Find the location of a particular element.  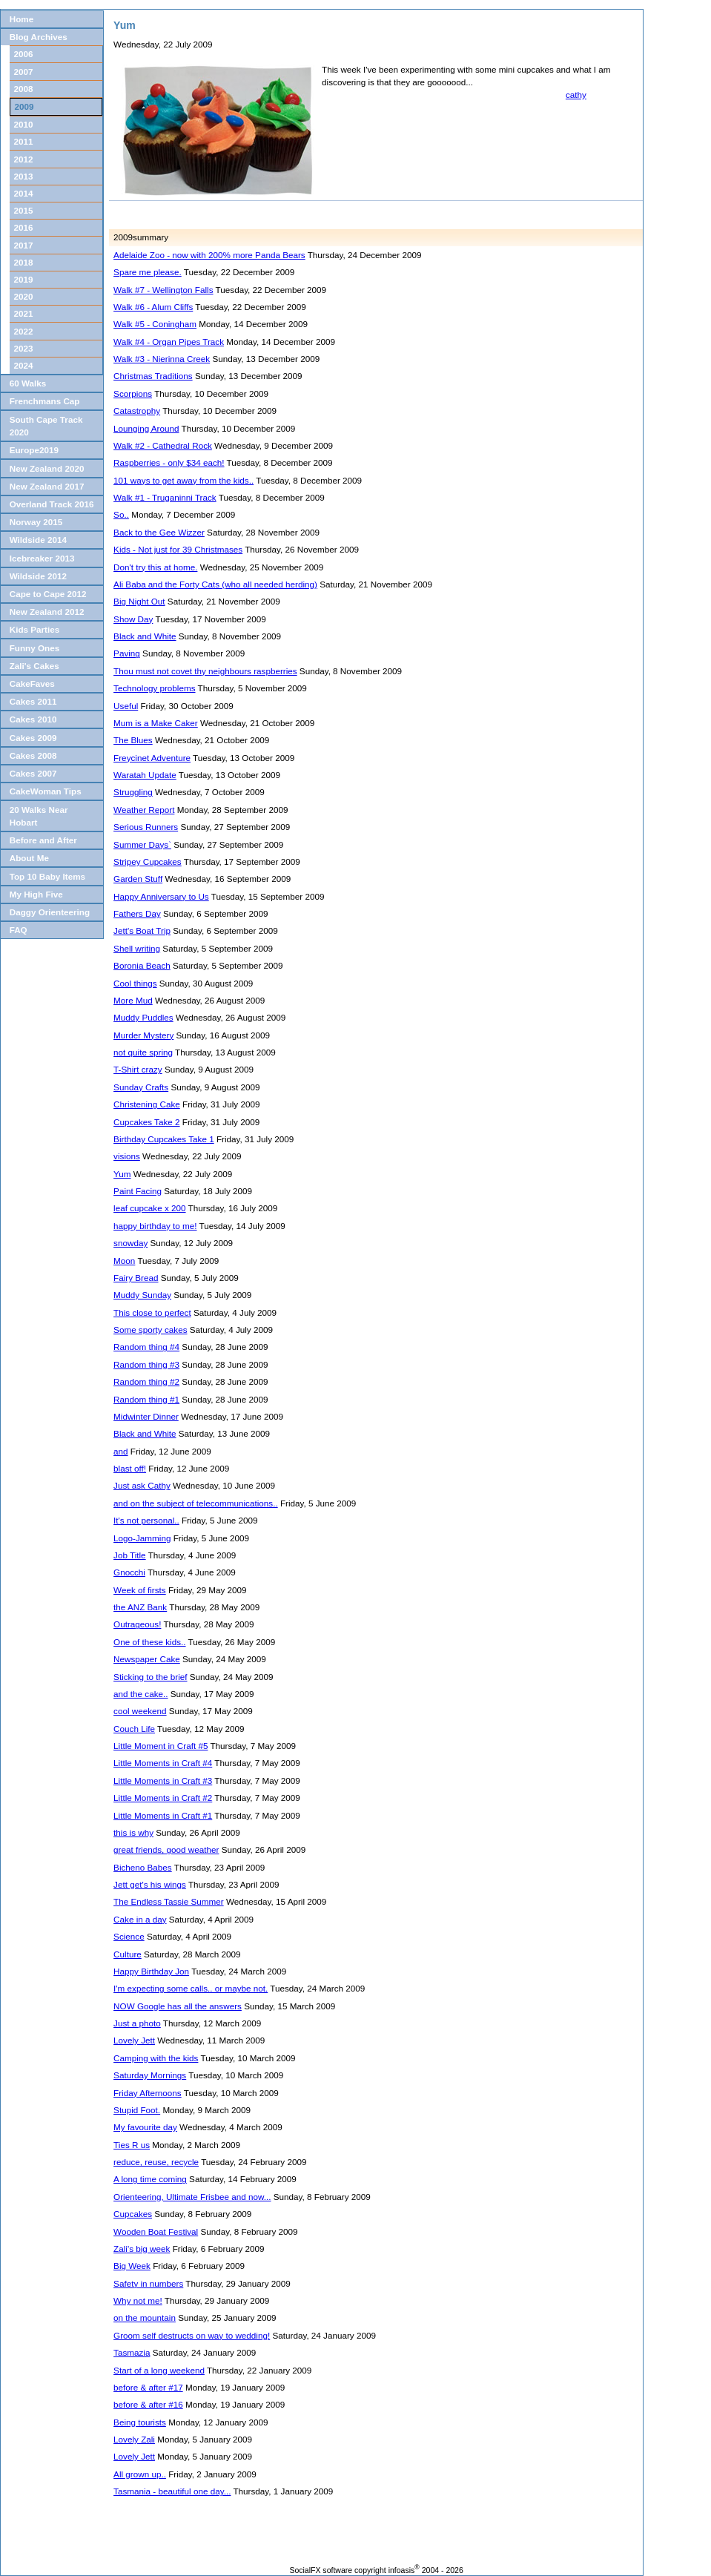

South Cape Track 2020 is located at coordinates (46, 426).